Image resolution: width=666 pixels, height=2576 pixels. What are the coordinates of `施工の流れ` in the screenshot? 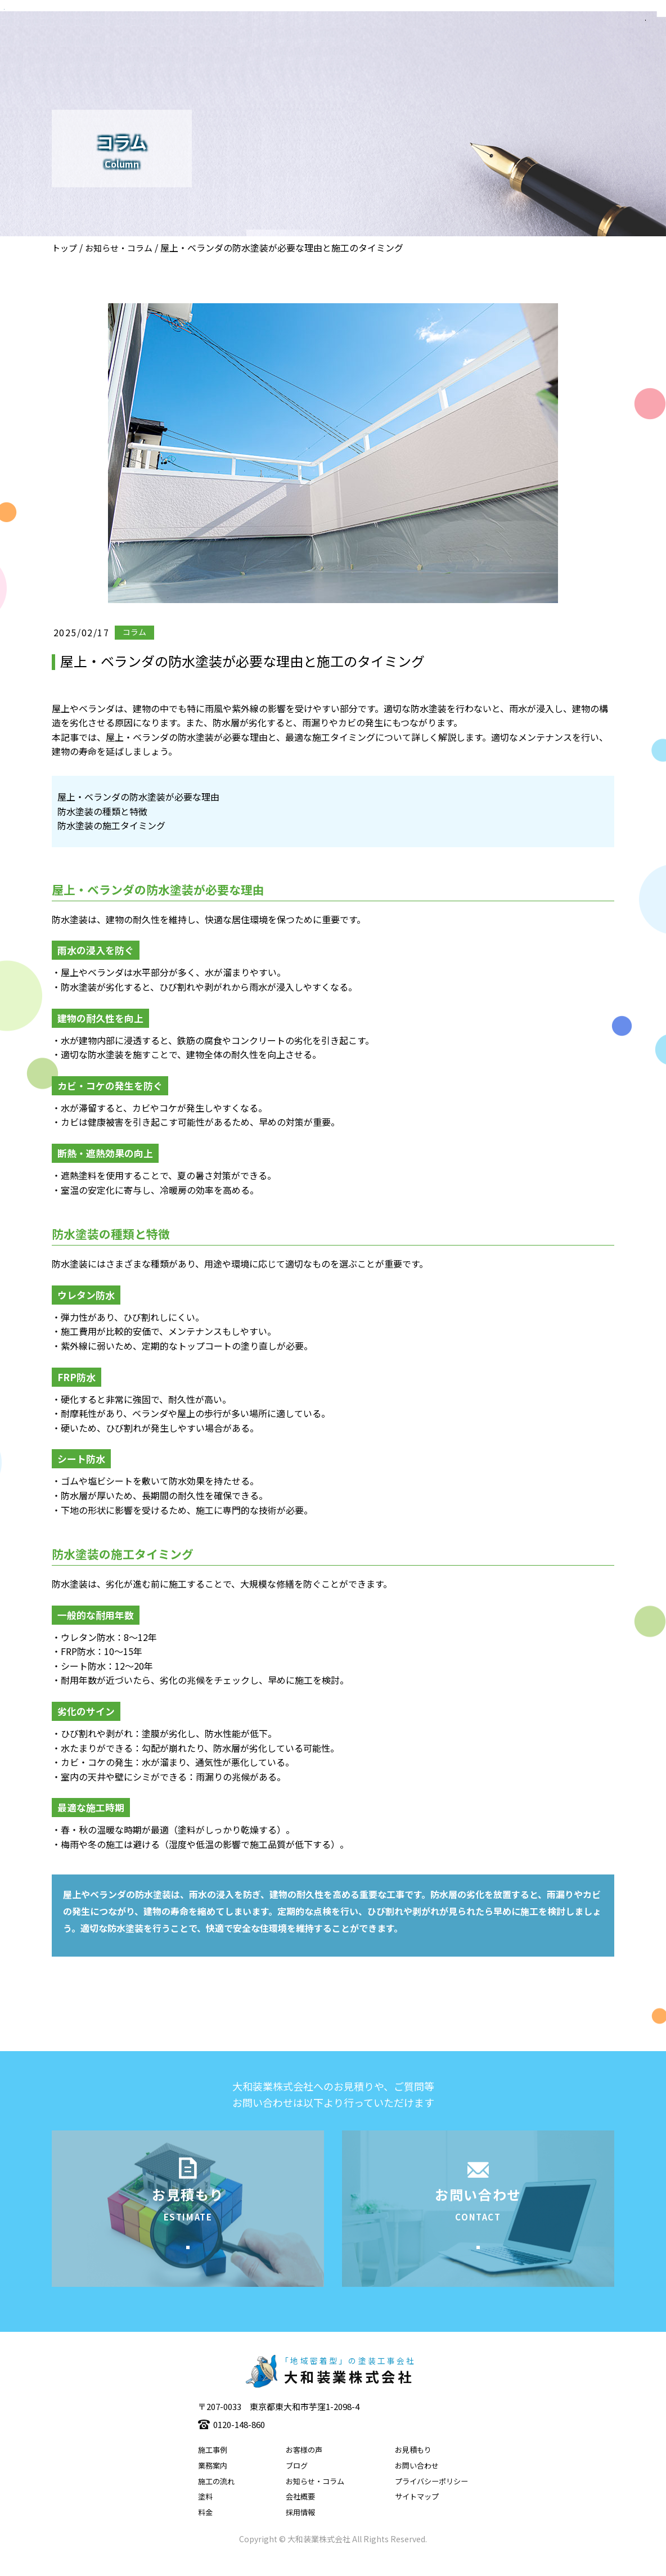 It's located at (216, 2498).